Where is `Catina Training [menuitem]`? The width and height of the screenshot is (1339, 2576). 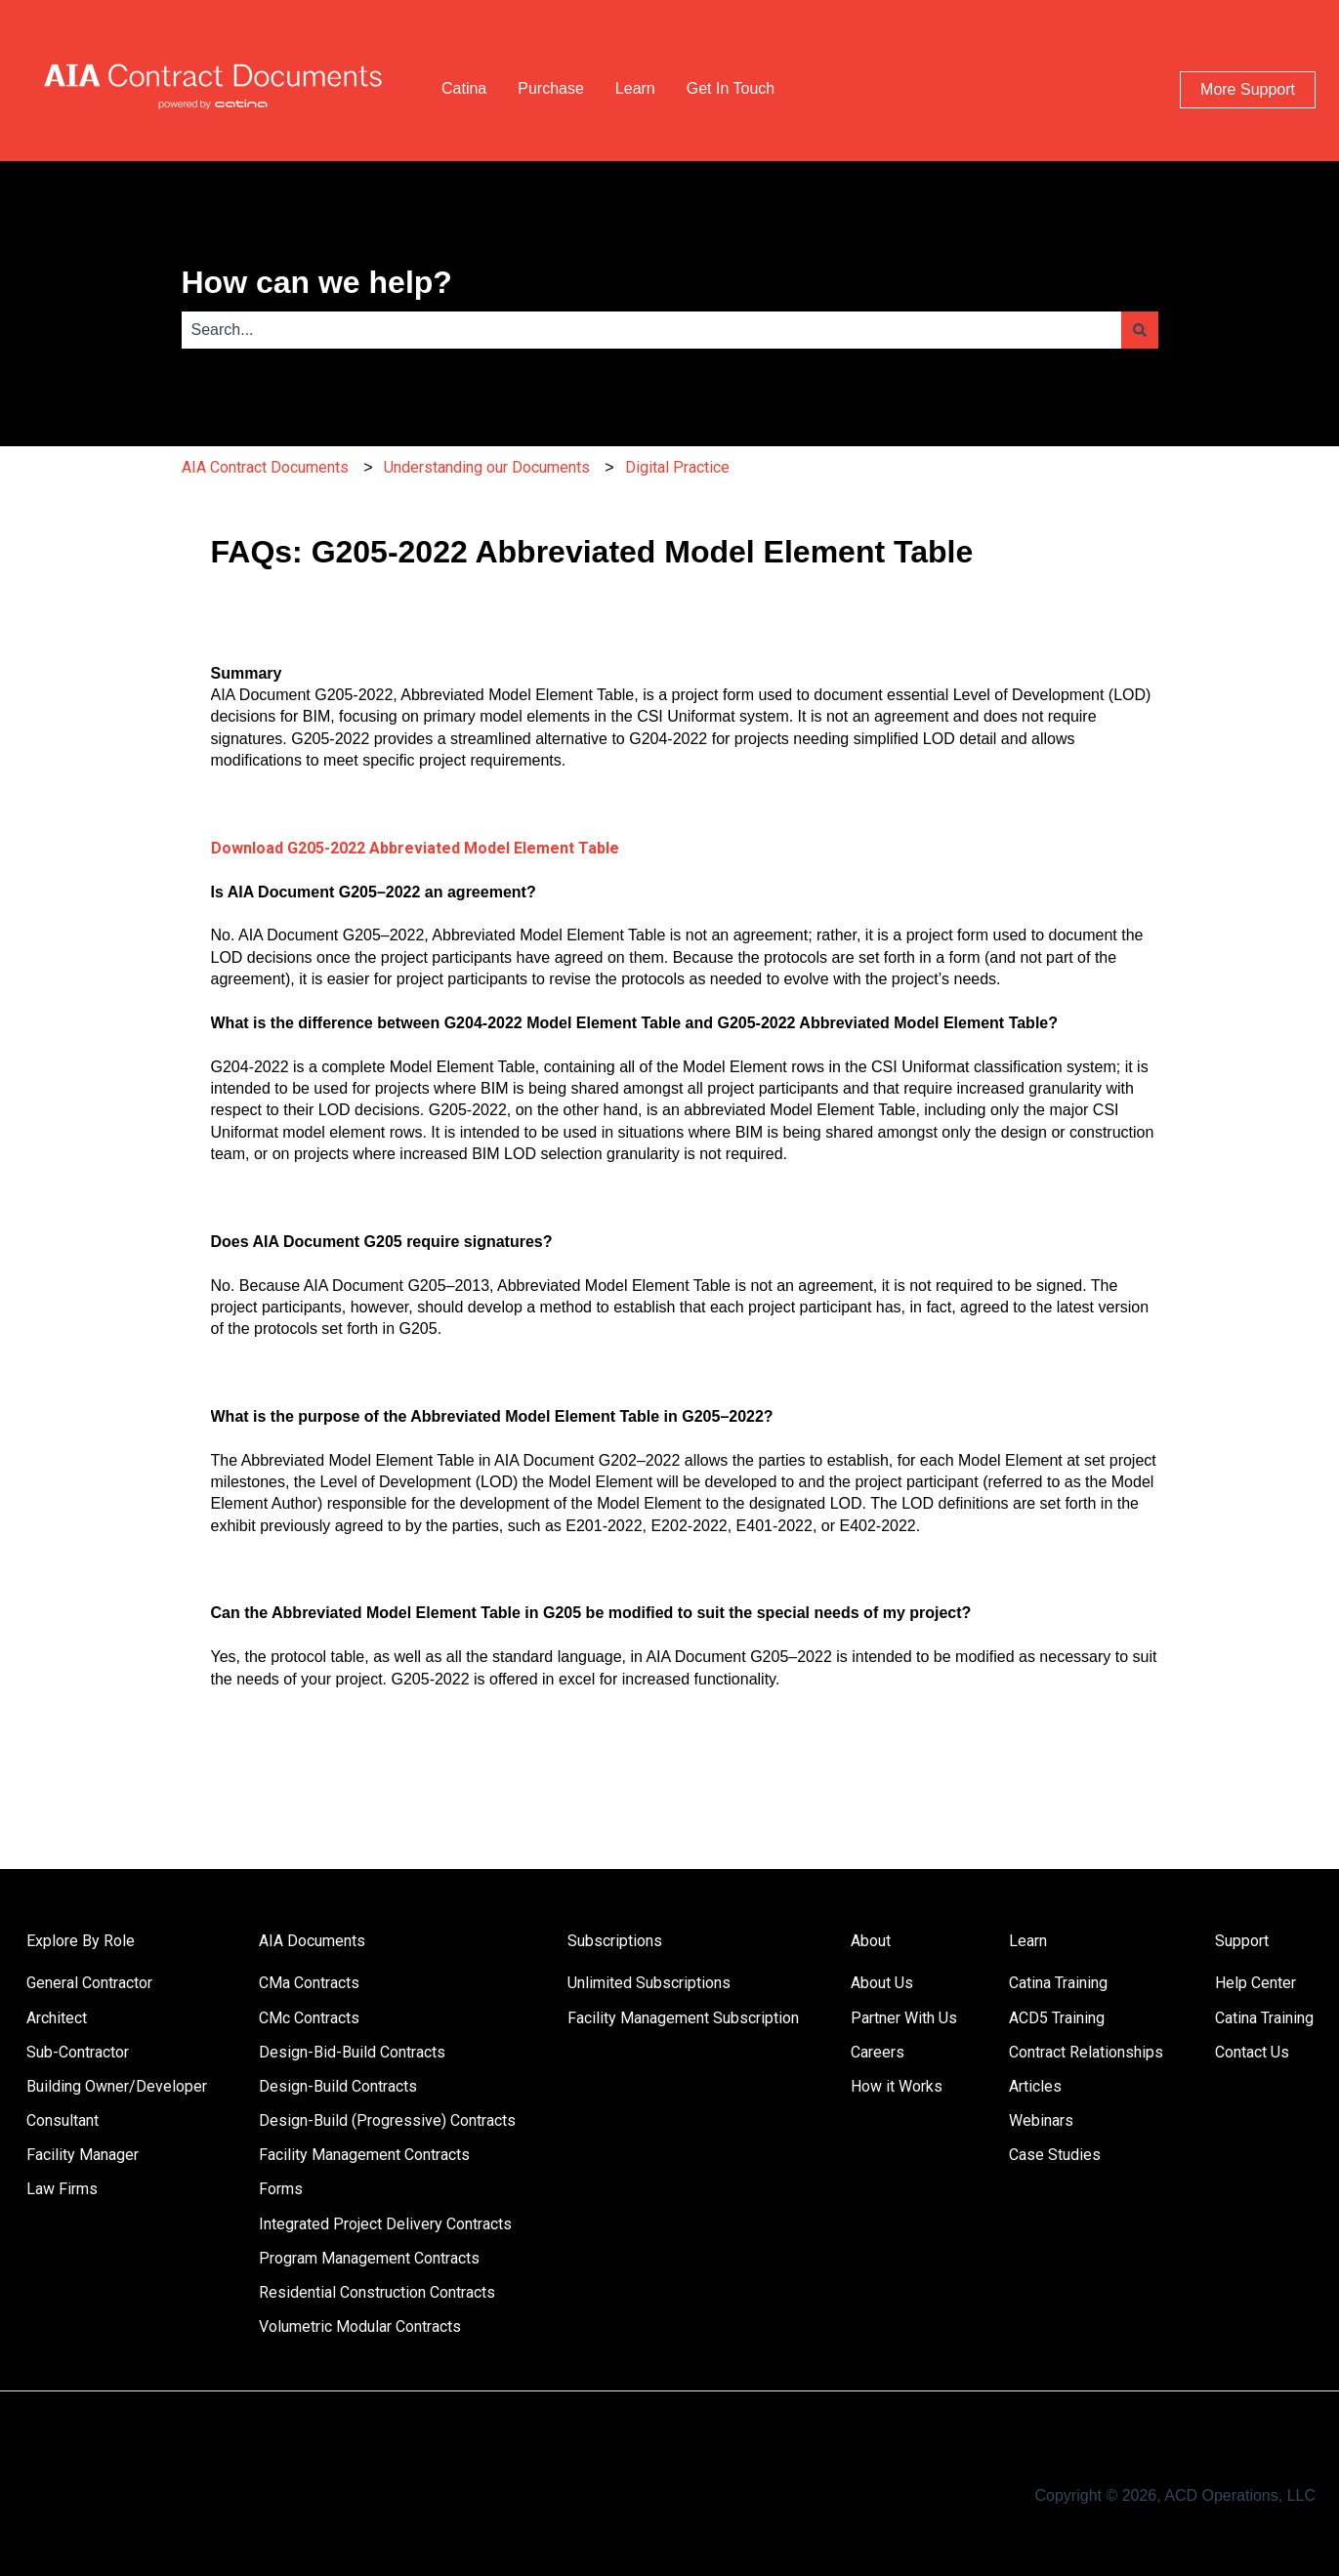
Catina Training [menuitem] is located at coordinates (1058, 1983).